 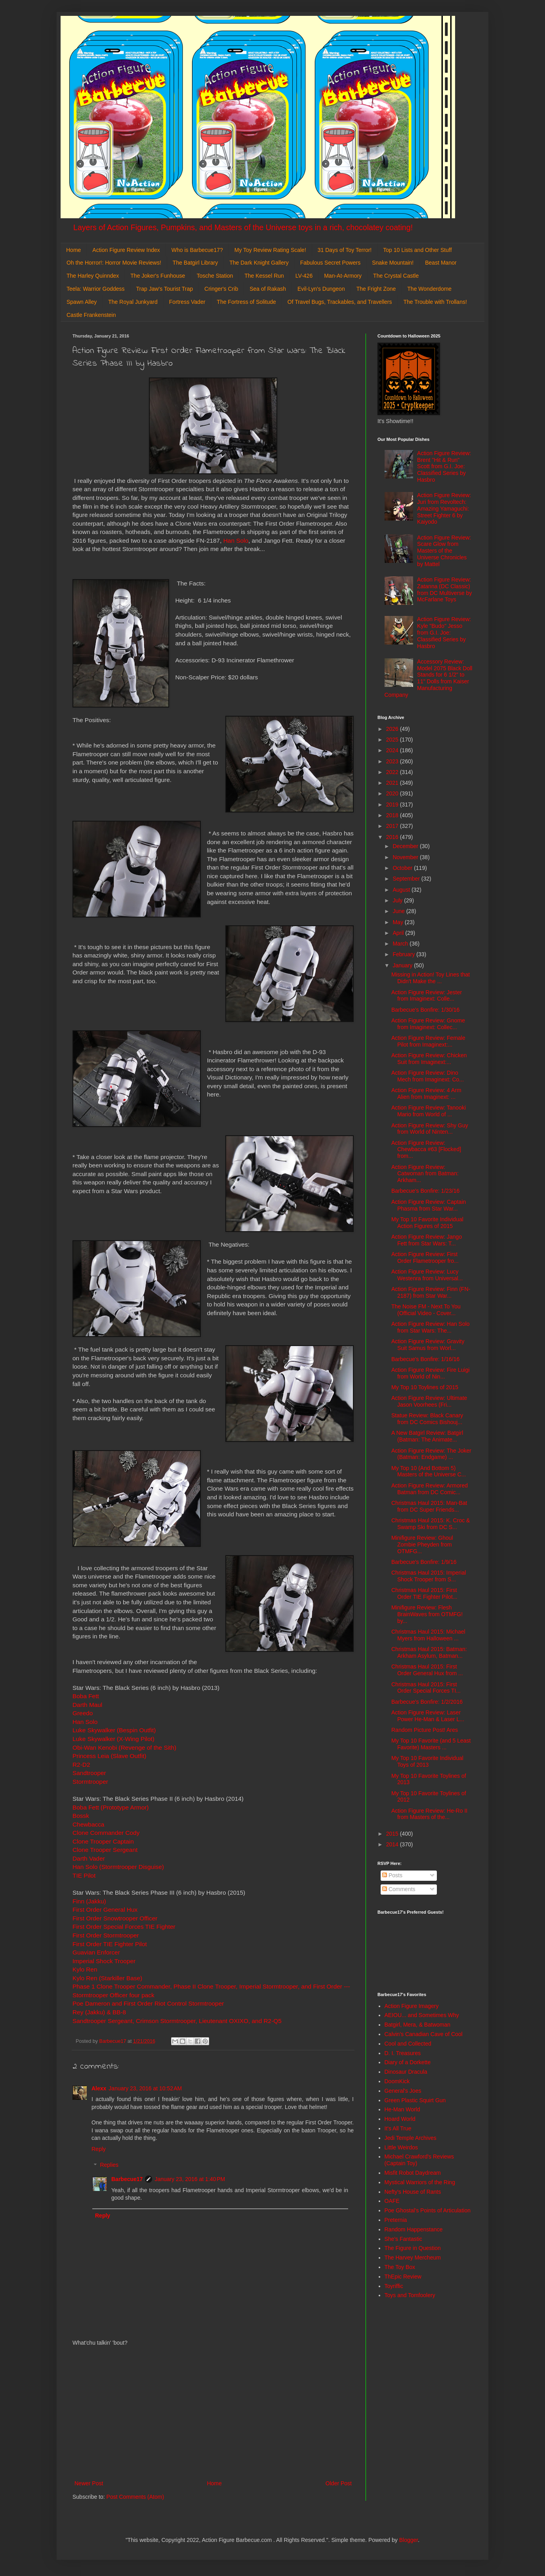 I want to click on Action Figure Review: Tanooki Mario from World of ..., so click(x=428, y=1110).